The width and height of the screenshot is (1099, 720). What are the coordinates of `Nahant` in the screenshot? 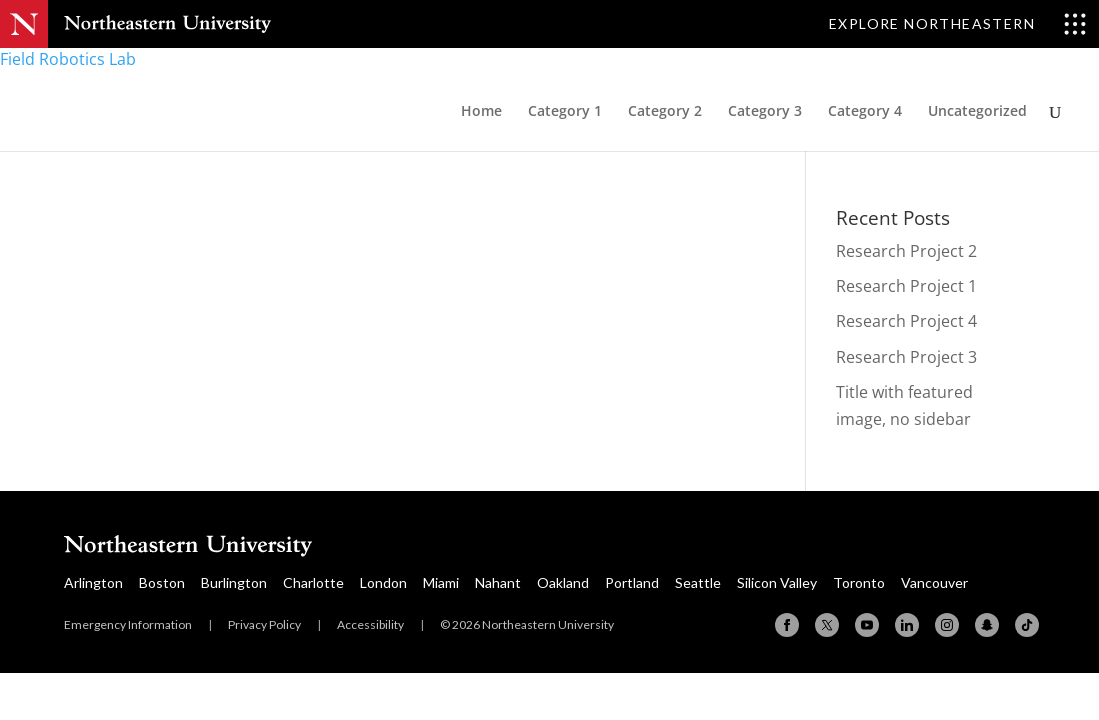 It's located at (498, 582).